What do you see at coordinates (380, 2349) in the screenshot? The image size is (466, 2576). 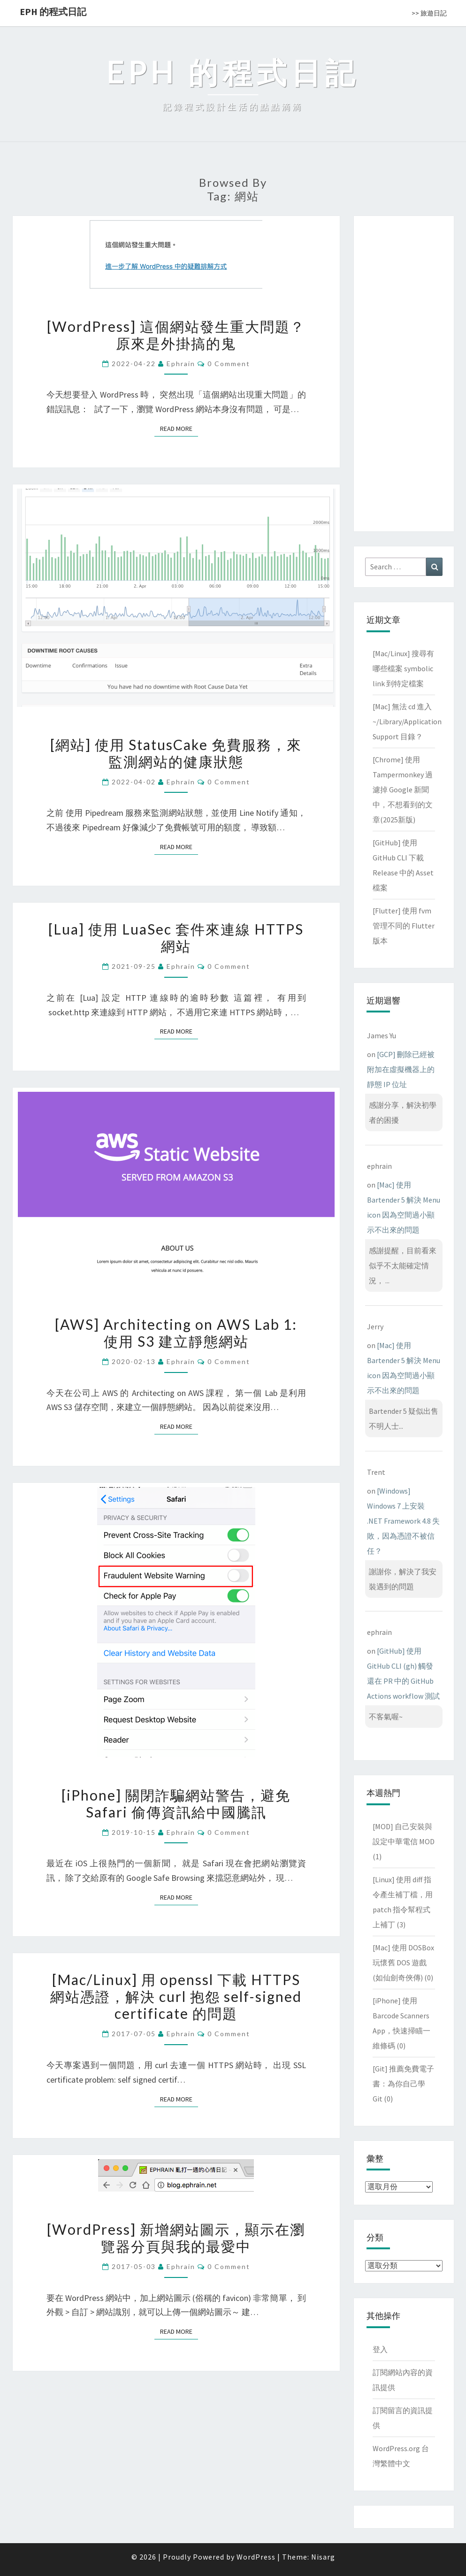 I see `登入` at bounding box center [380, 2349].